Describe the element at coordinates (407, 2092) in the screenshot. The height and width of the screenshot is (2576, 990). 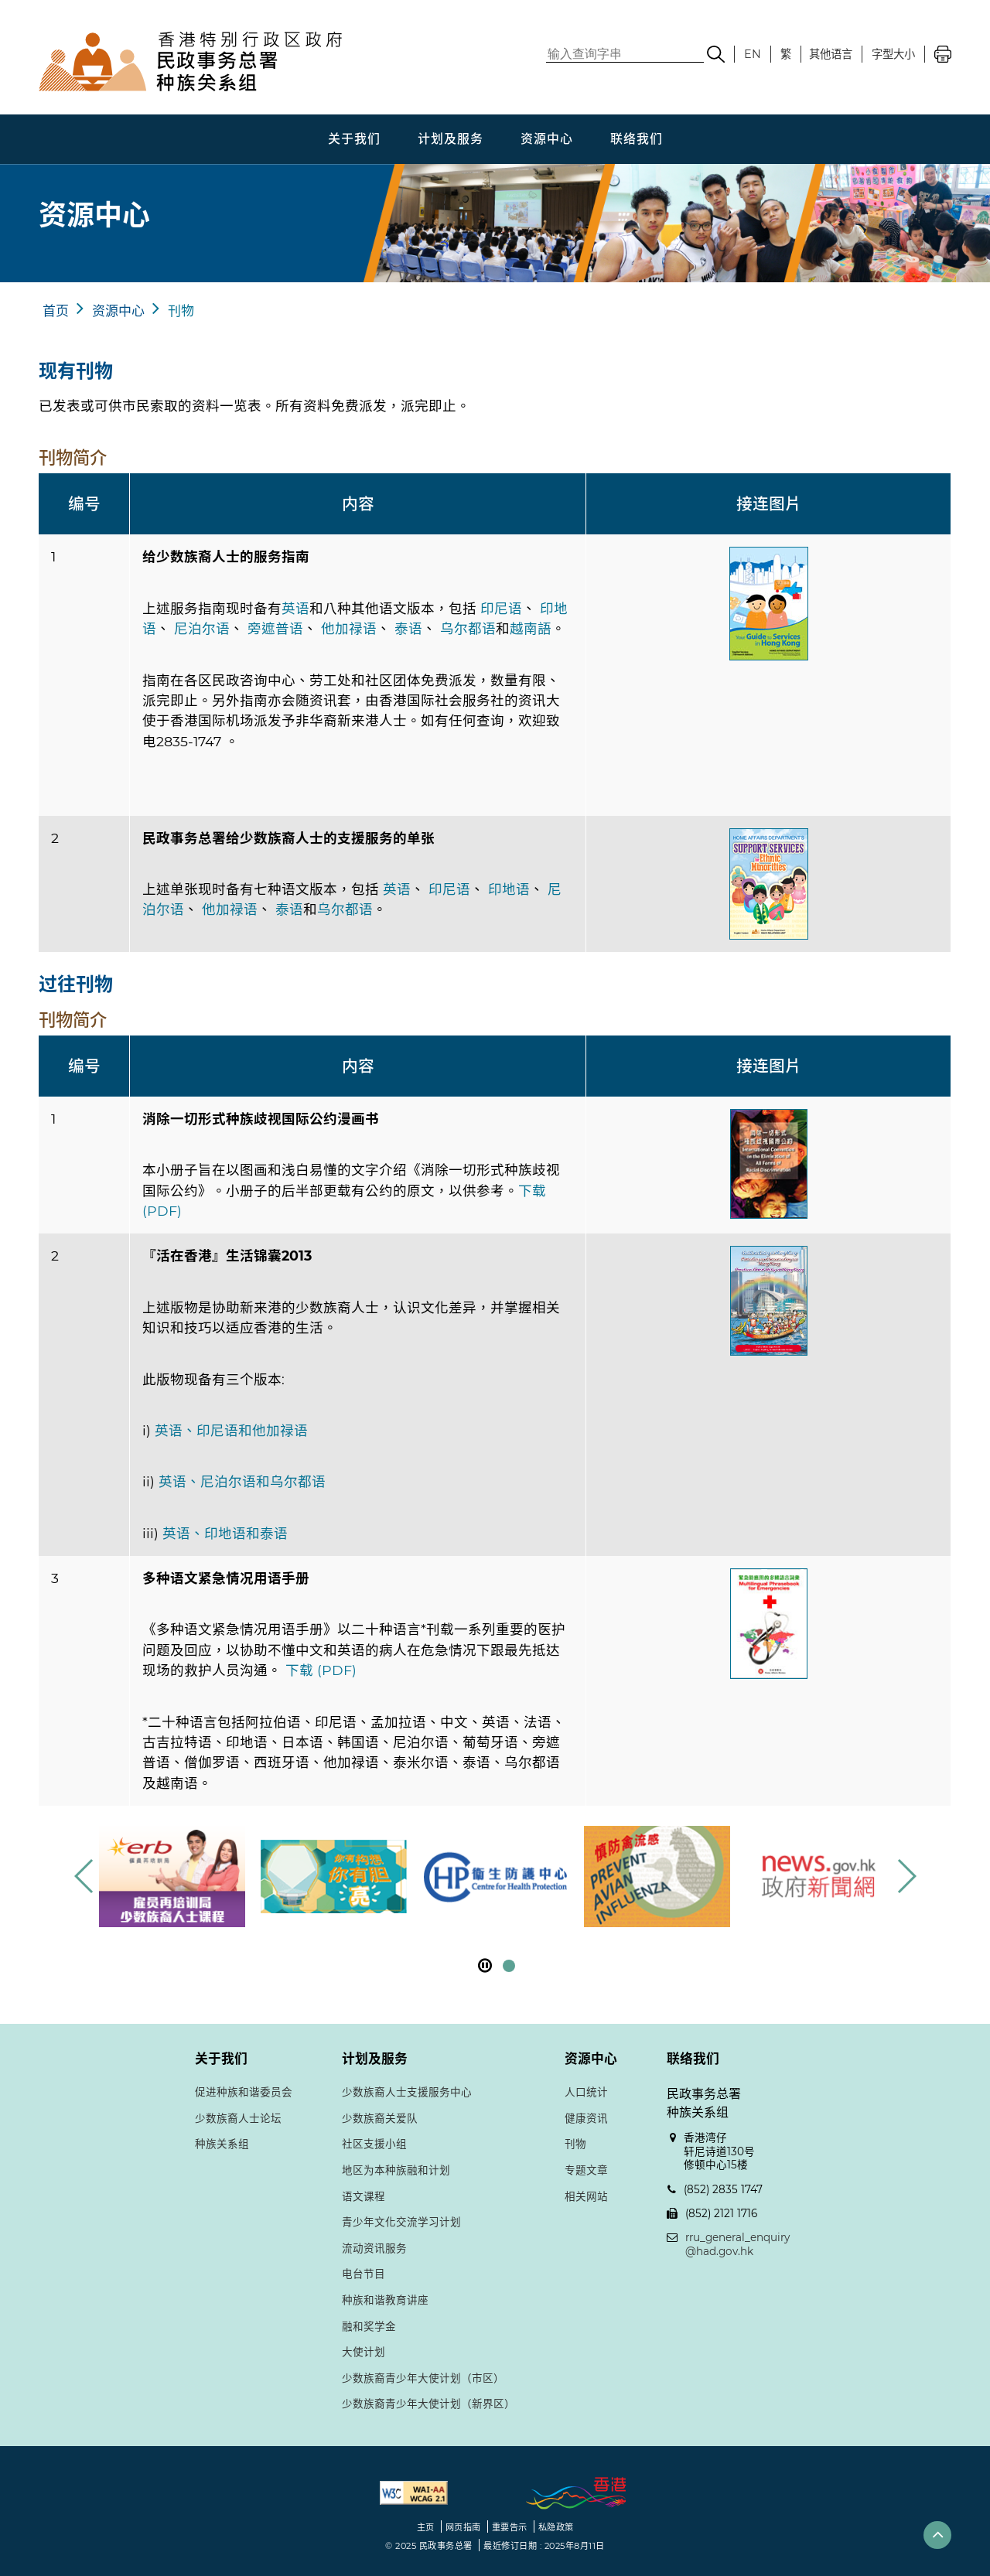
I see `少数族裔人士支援服务中心` at that location.